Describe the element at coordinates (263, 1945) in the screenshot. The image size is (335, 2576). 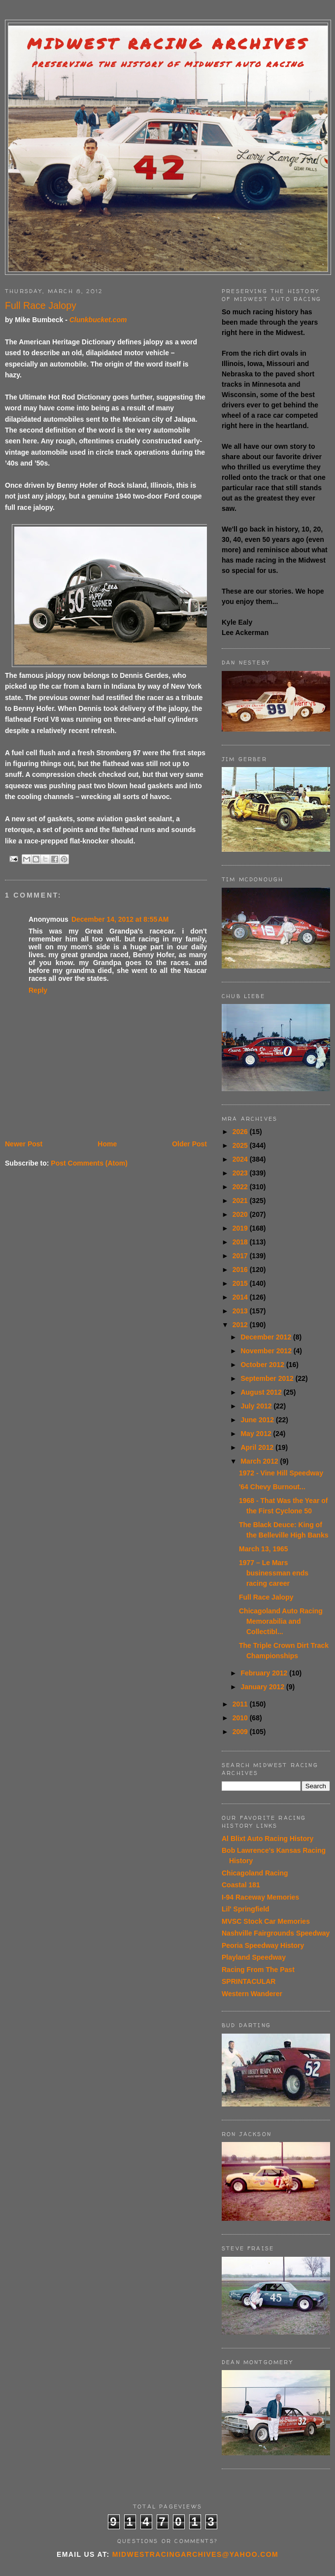
I see `Peoria Speedway History` at that location.